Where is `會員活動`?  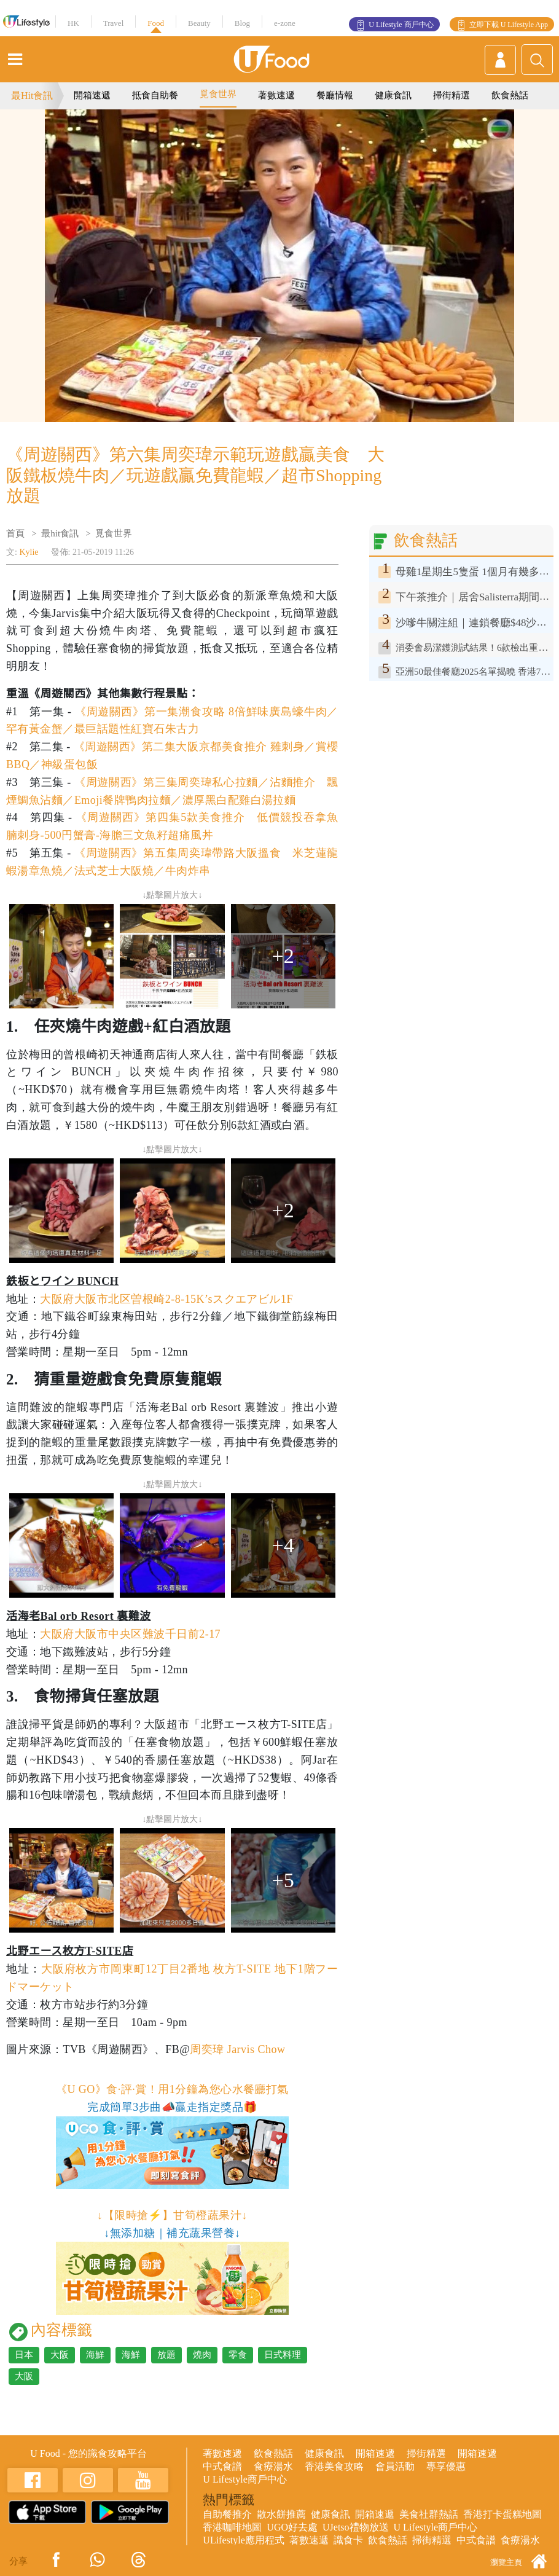 會員活動 is located at coordinates (395, 2466).